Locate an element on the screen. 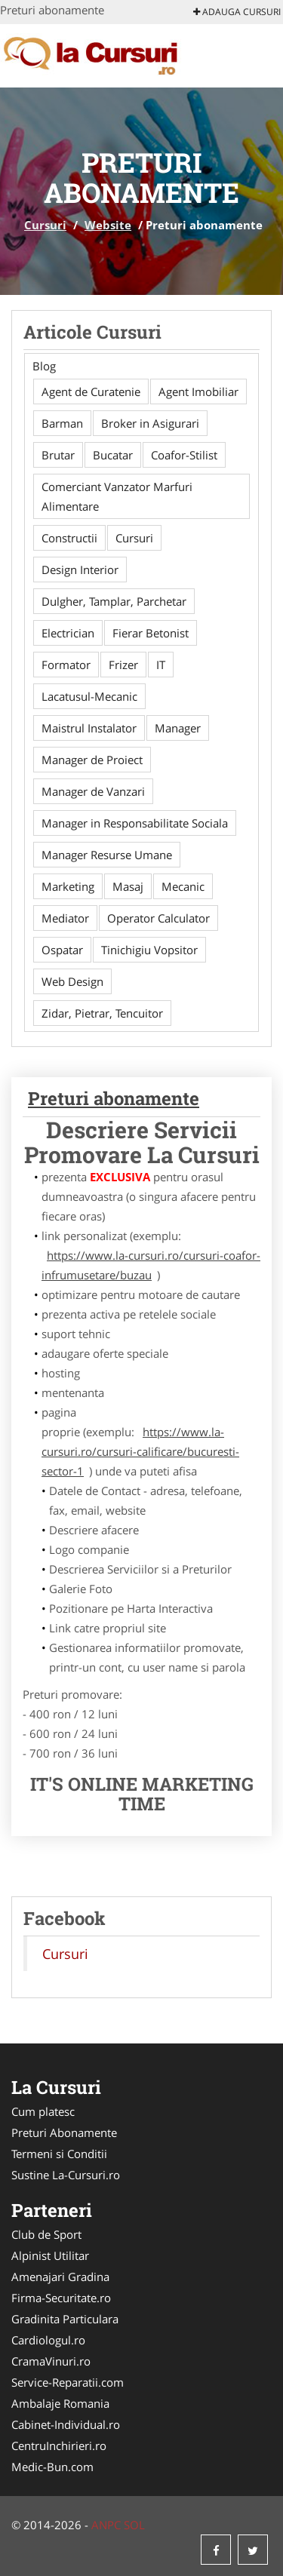  https://www.la-cursuri.ro/cursuri-coafor-infrumusetare/buzau is located at coordinates (151, 1265).